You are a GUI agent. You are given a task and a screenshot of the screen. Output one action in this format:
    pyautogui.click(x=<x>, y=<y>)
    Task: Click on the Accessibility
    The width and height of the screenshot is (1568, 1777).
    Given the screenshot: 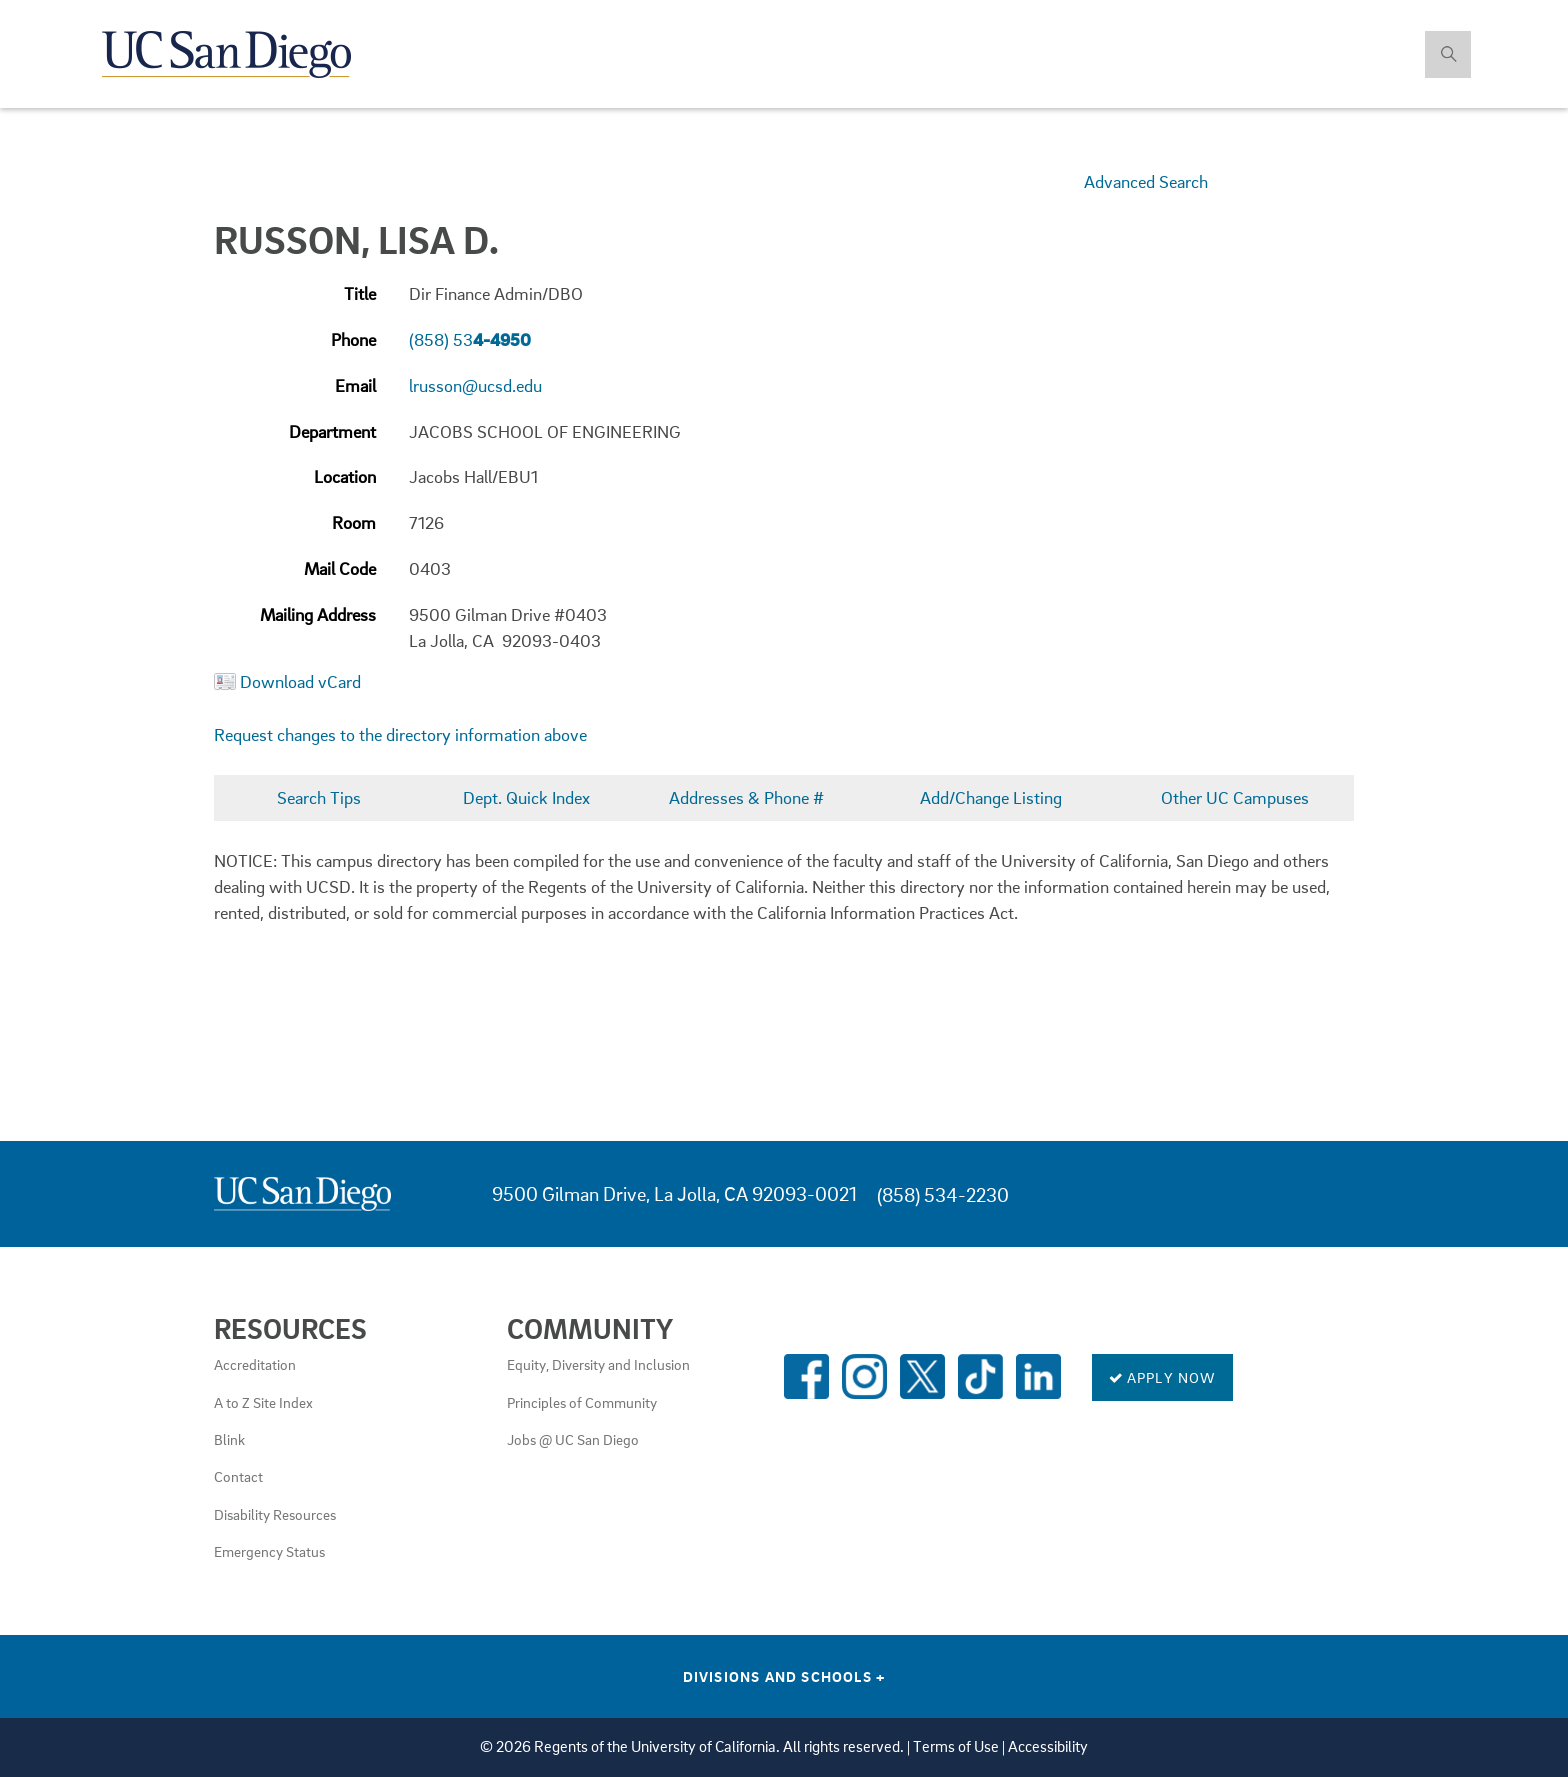 What is the action you would take?
    pyautogui.click(x=1048, y=1746)
    